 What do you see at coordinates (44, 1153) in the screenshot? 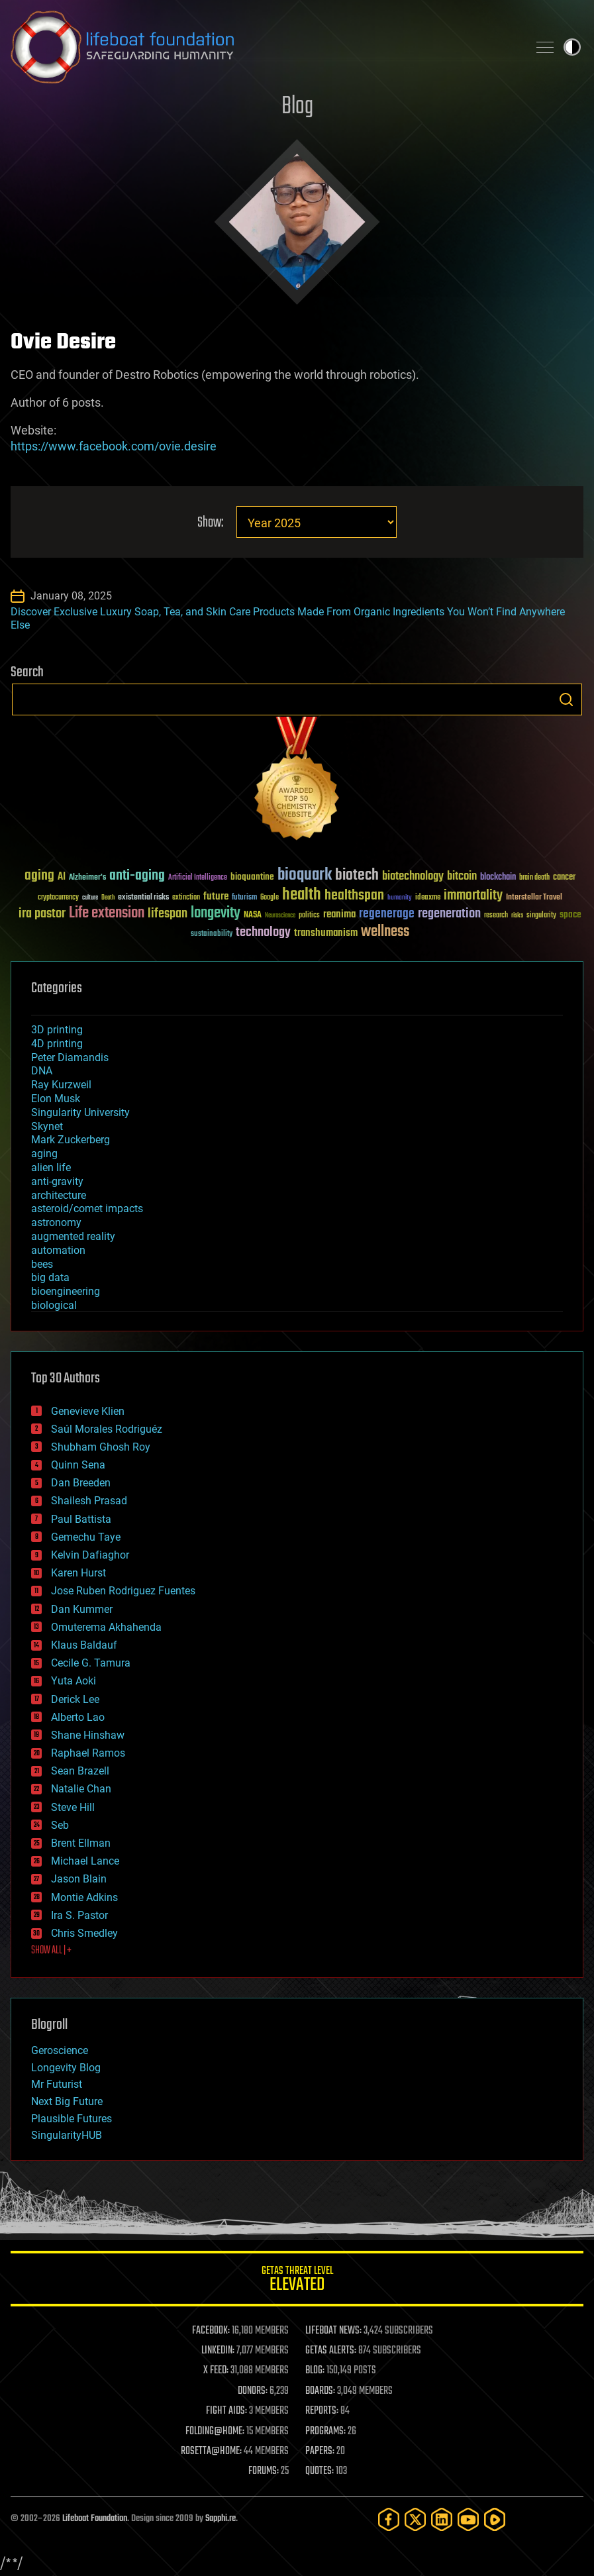
I see `aging` at bounding box center [44, 1153].